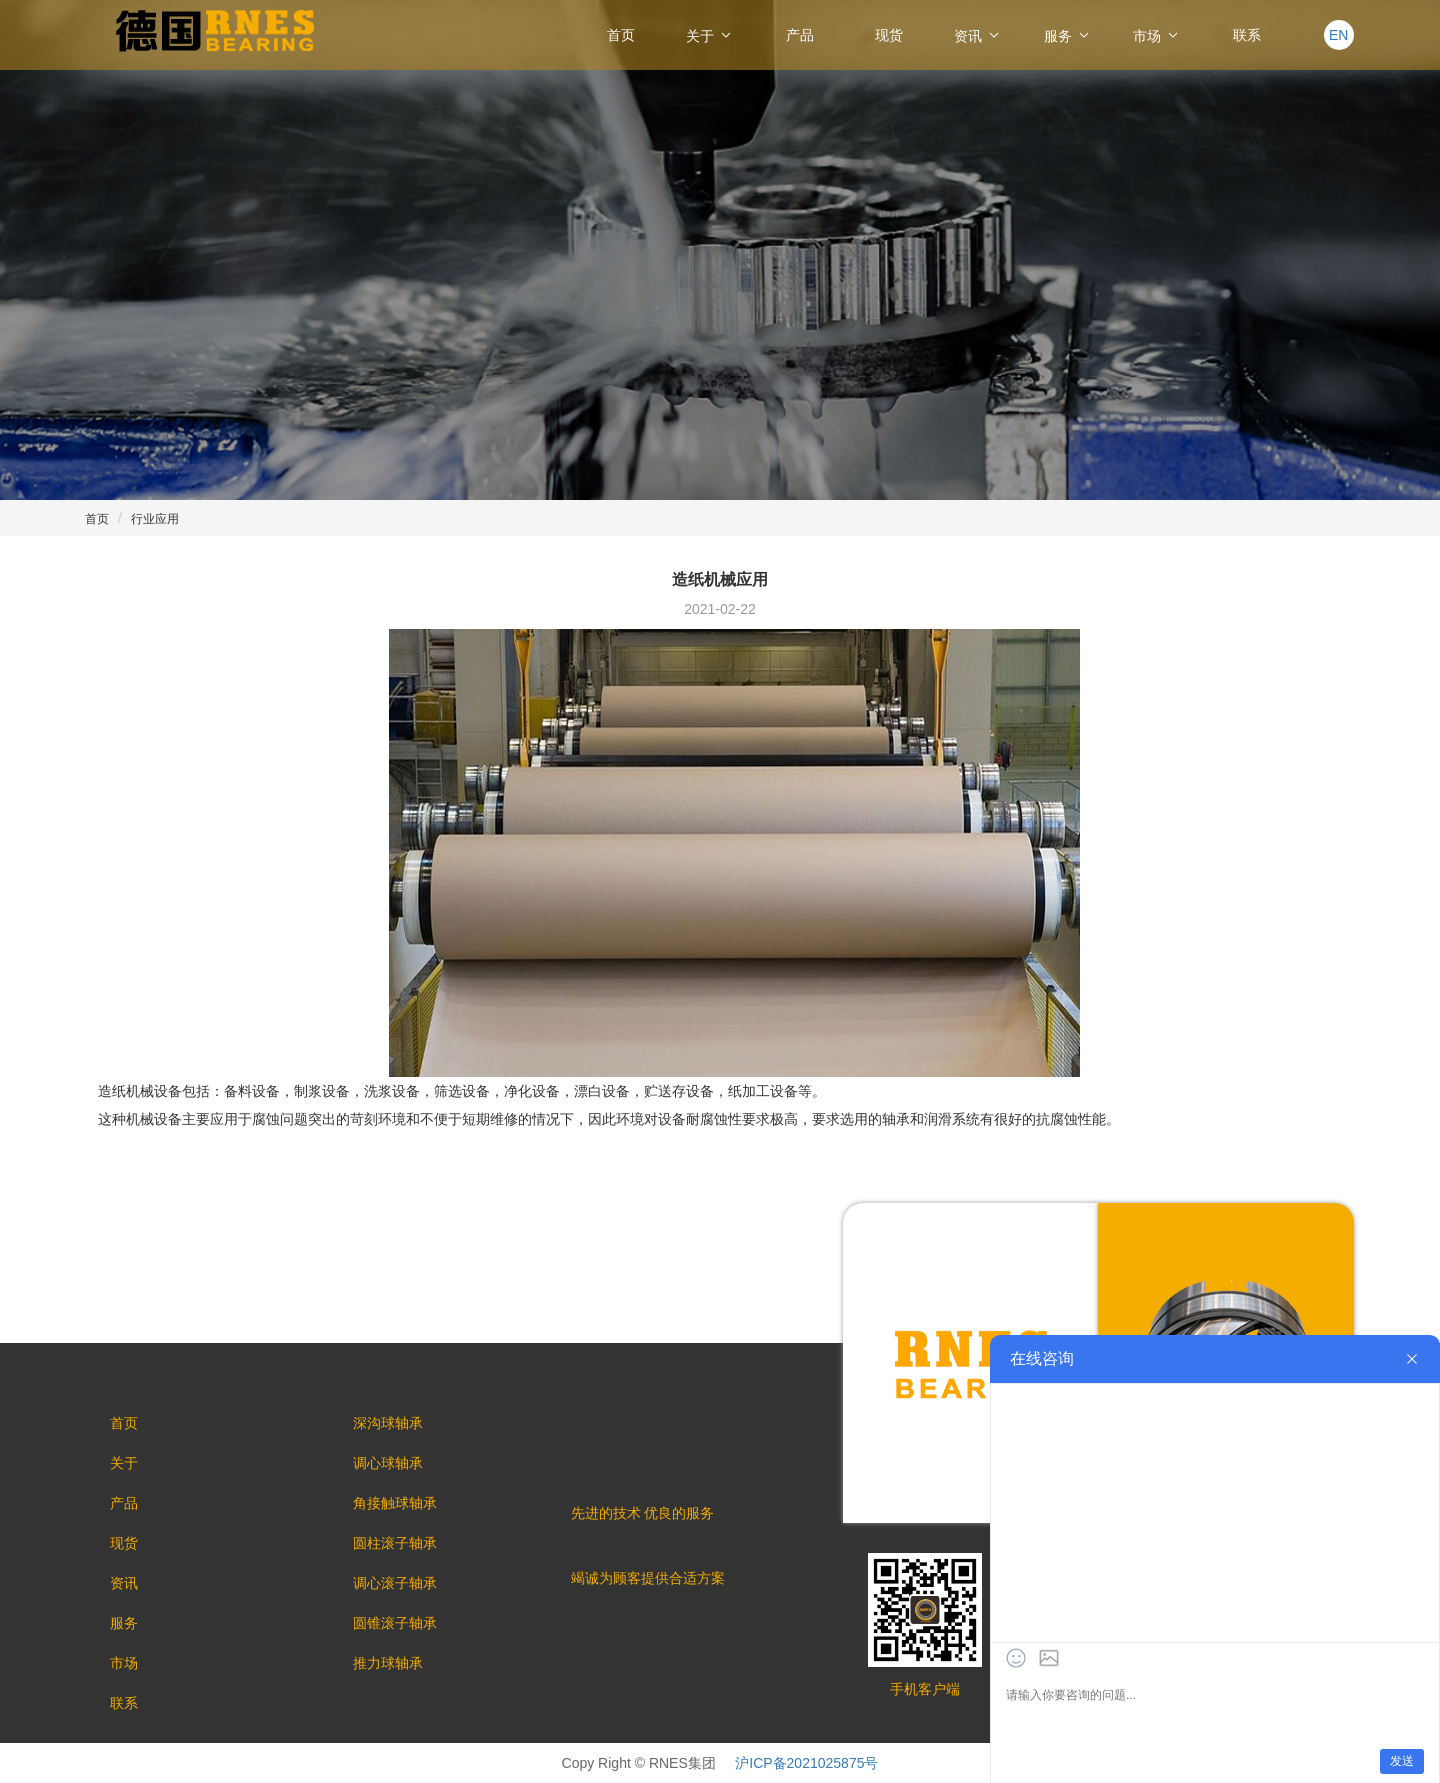 The image size is (1440, 1783). What do you see at coordinates (395, 1583) in the screenshot?
I see `调心滚子轴承` at bounding box center [395, 1583].